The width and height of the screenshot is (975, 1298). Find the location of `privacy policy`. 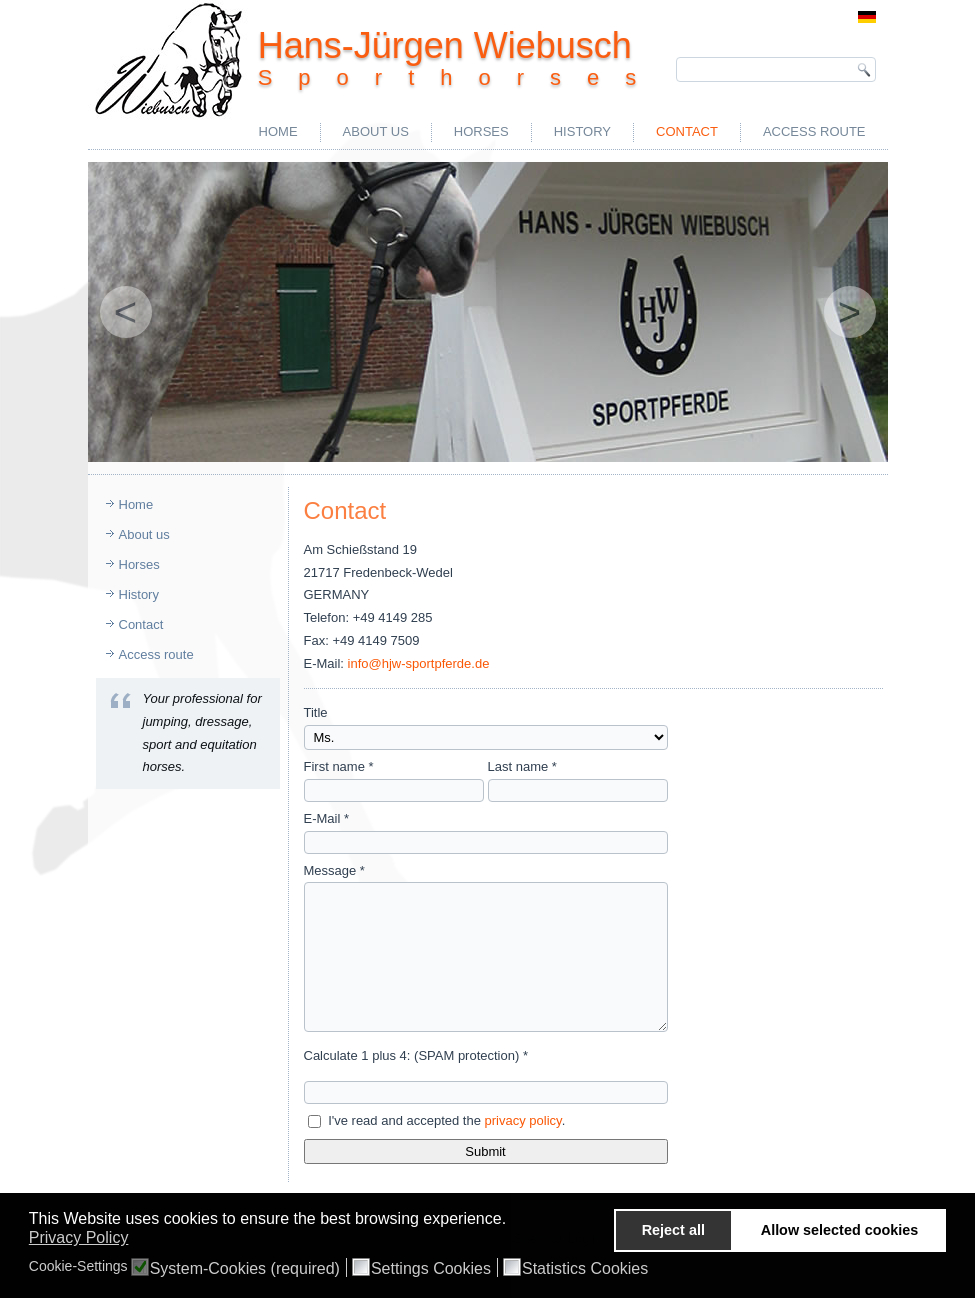

privacy policy is located at coordinates (523, 1120).